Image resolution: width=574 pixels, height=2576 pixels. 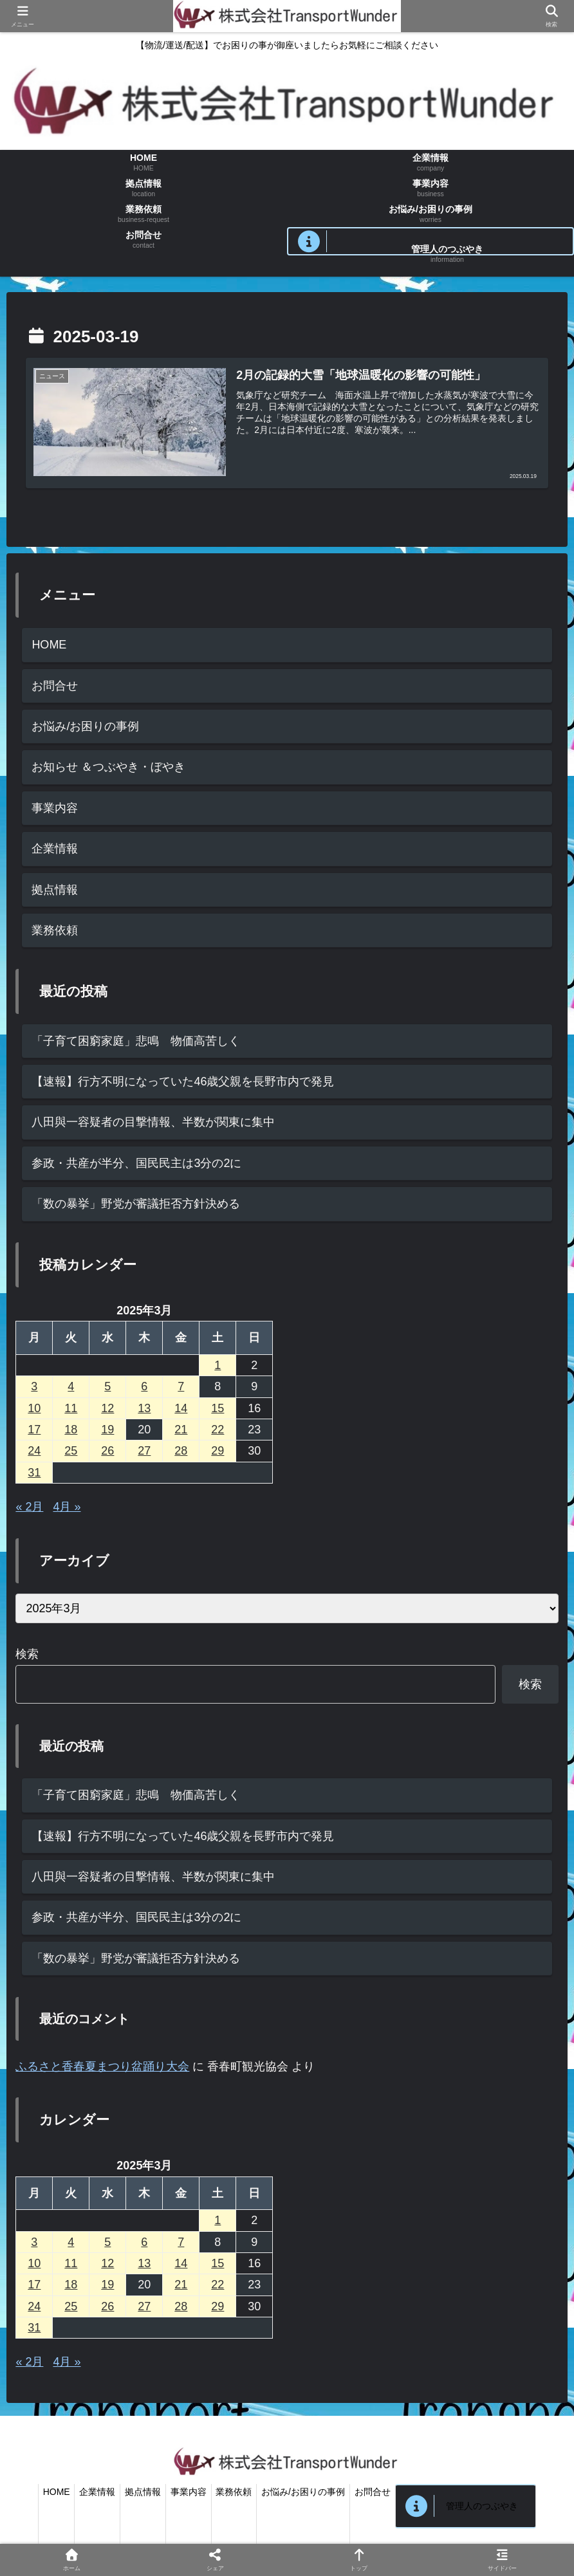 I want to click on 3 [2025年3月3日 に投稿を公開], so click(x=34, y=1386).